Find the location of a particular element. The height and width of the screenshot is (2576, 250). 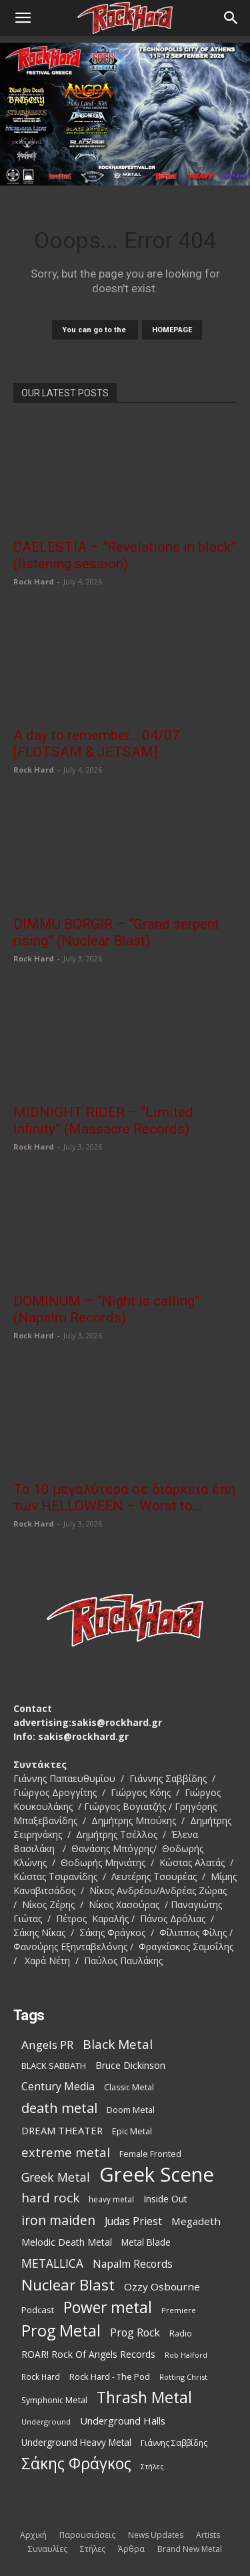

death metal [death metal (262 items)] is located at coordinates (59, 2108).